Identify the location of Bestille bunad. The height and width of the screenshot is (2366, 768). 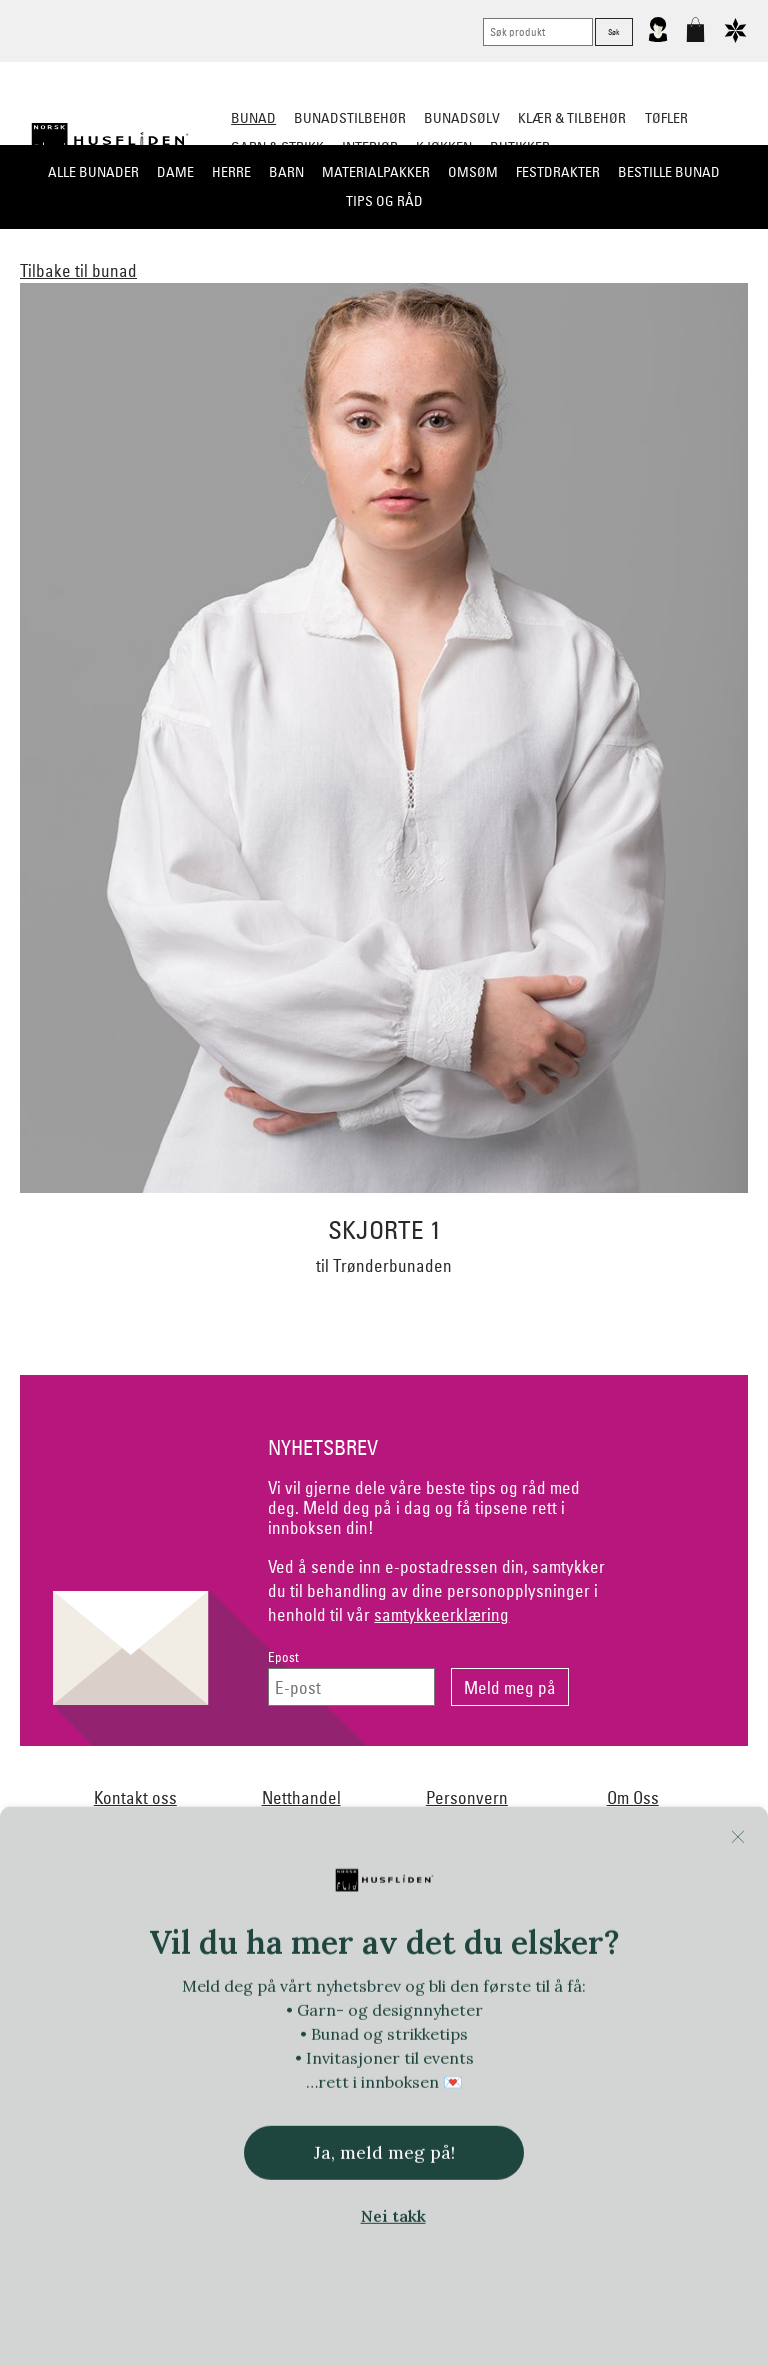
(669, 172).